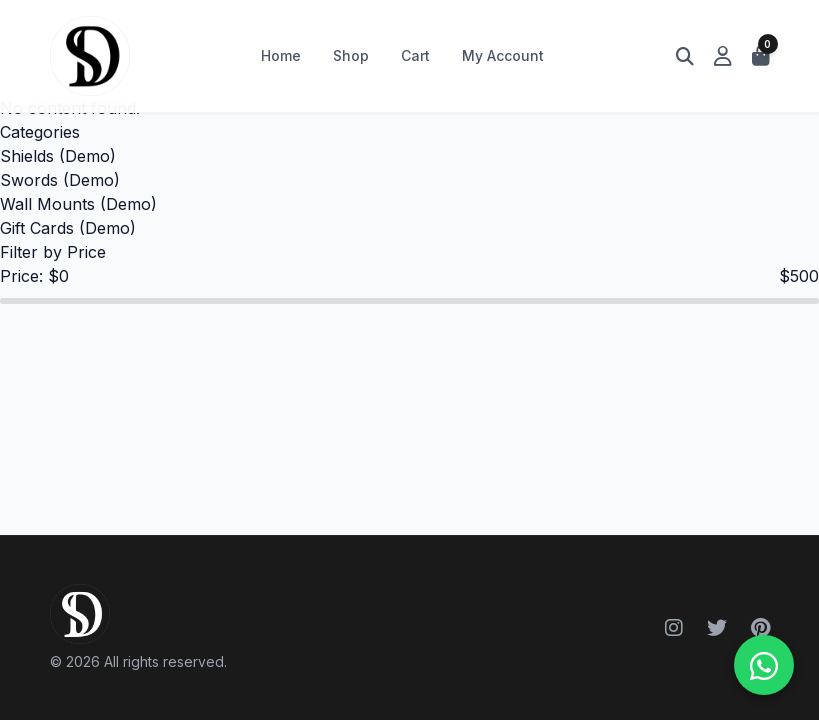  What do you see at coordinates (58, 156) in the screenshot?
I see `Shields (Demo)` at bounding box center [58, 156].